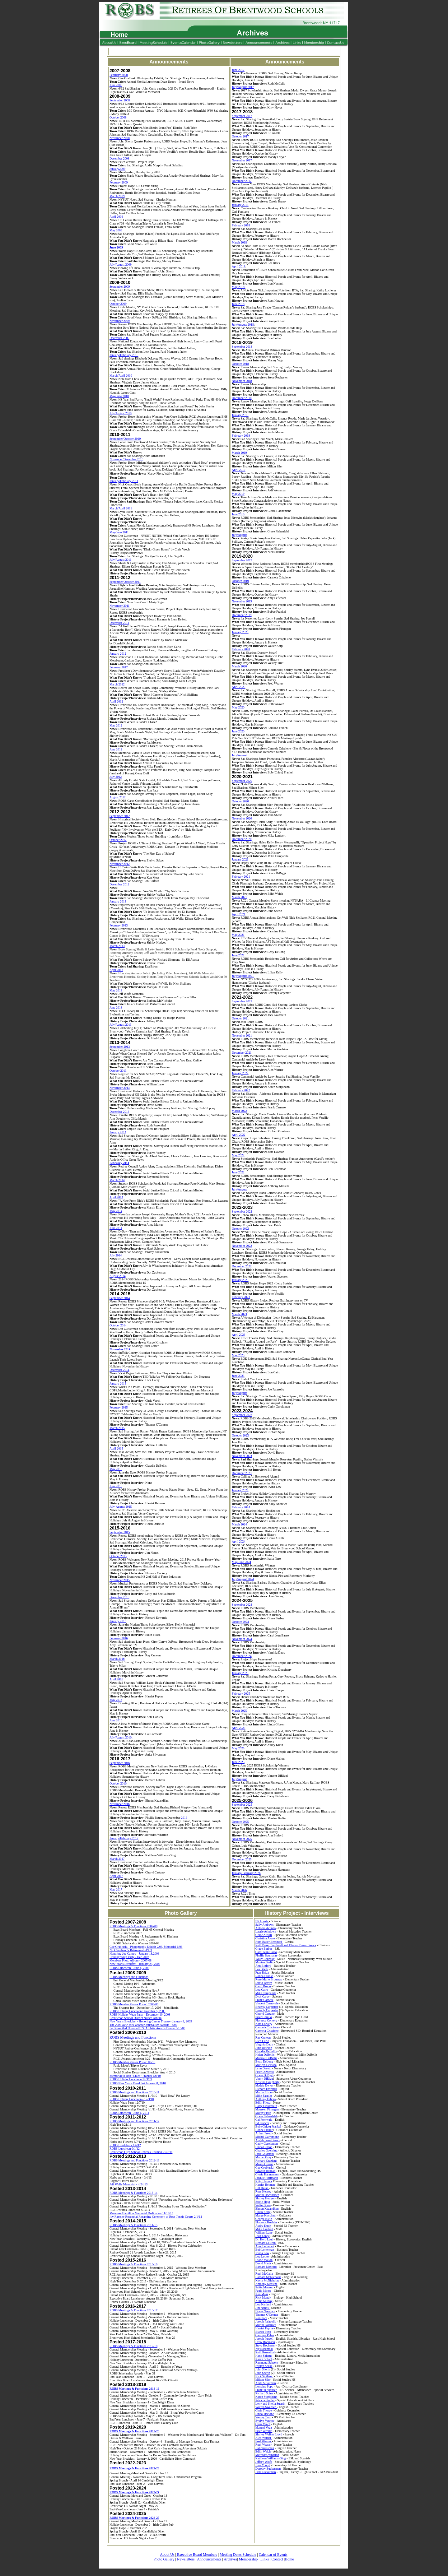  Describe the element at coordinates (117, 264) in the screenshot. I see `July/August` at that location.